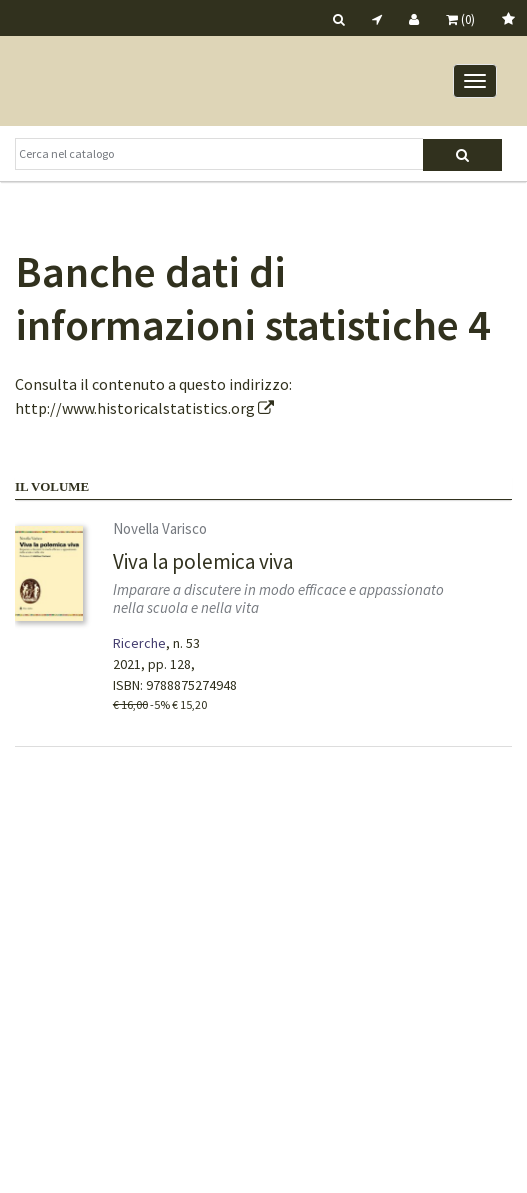  I want to click on Viva la polemica viva, so click(203, 561).